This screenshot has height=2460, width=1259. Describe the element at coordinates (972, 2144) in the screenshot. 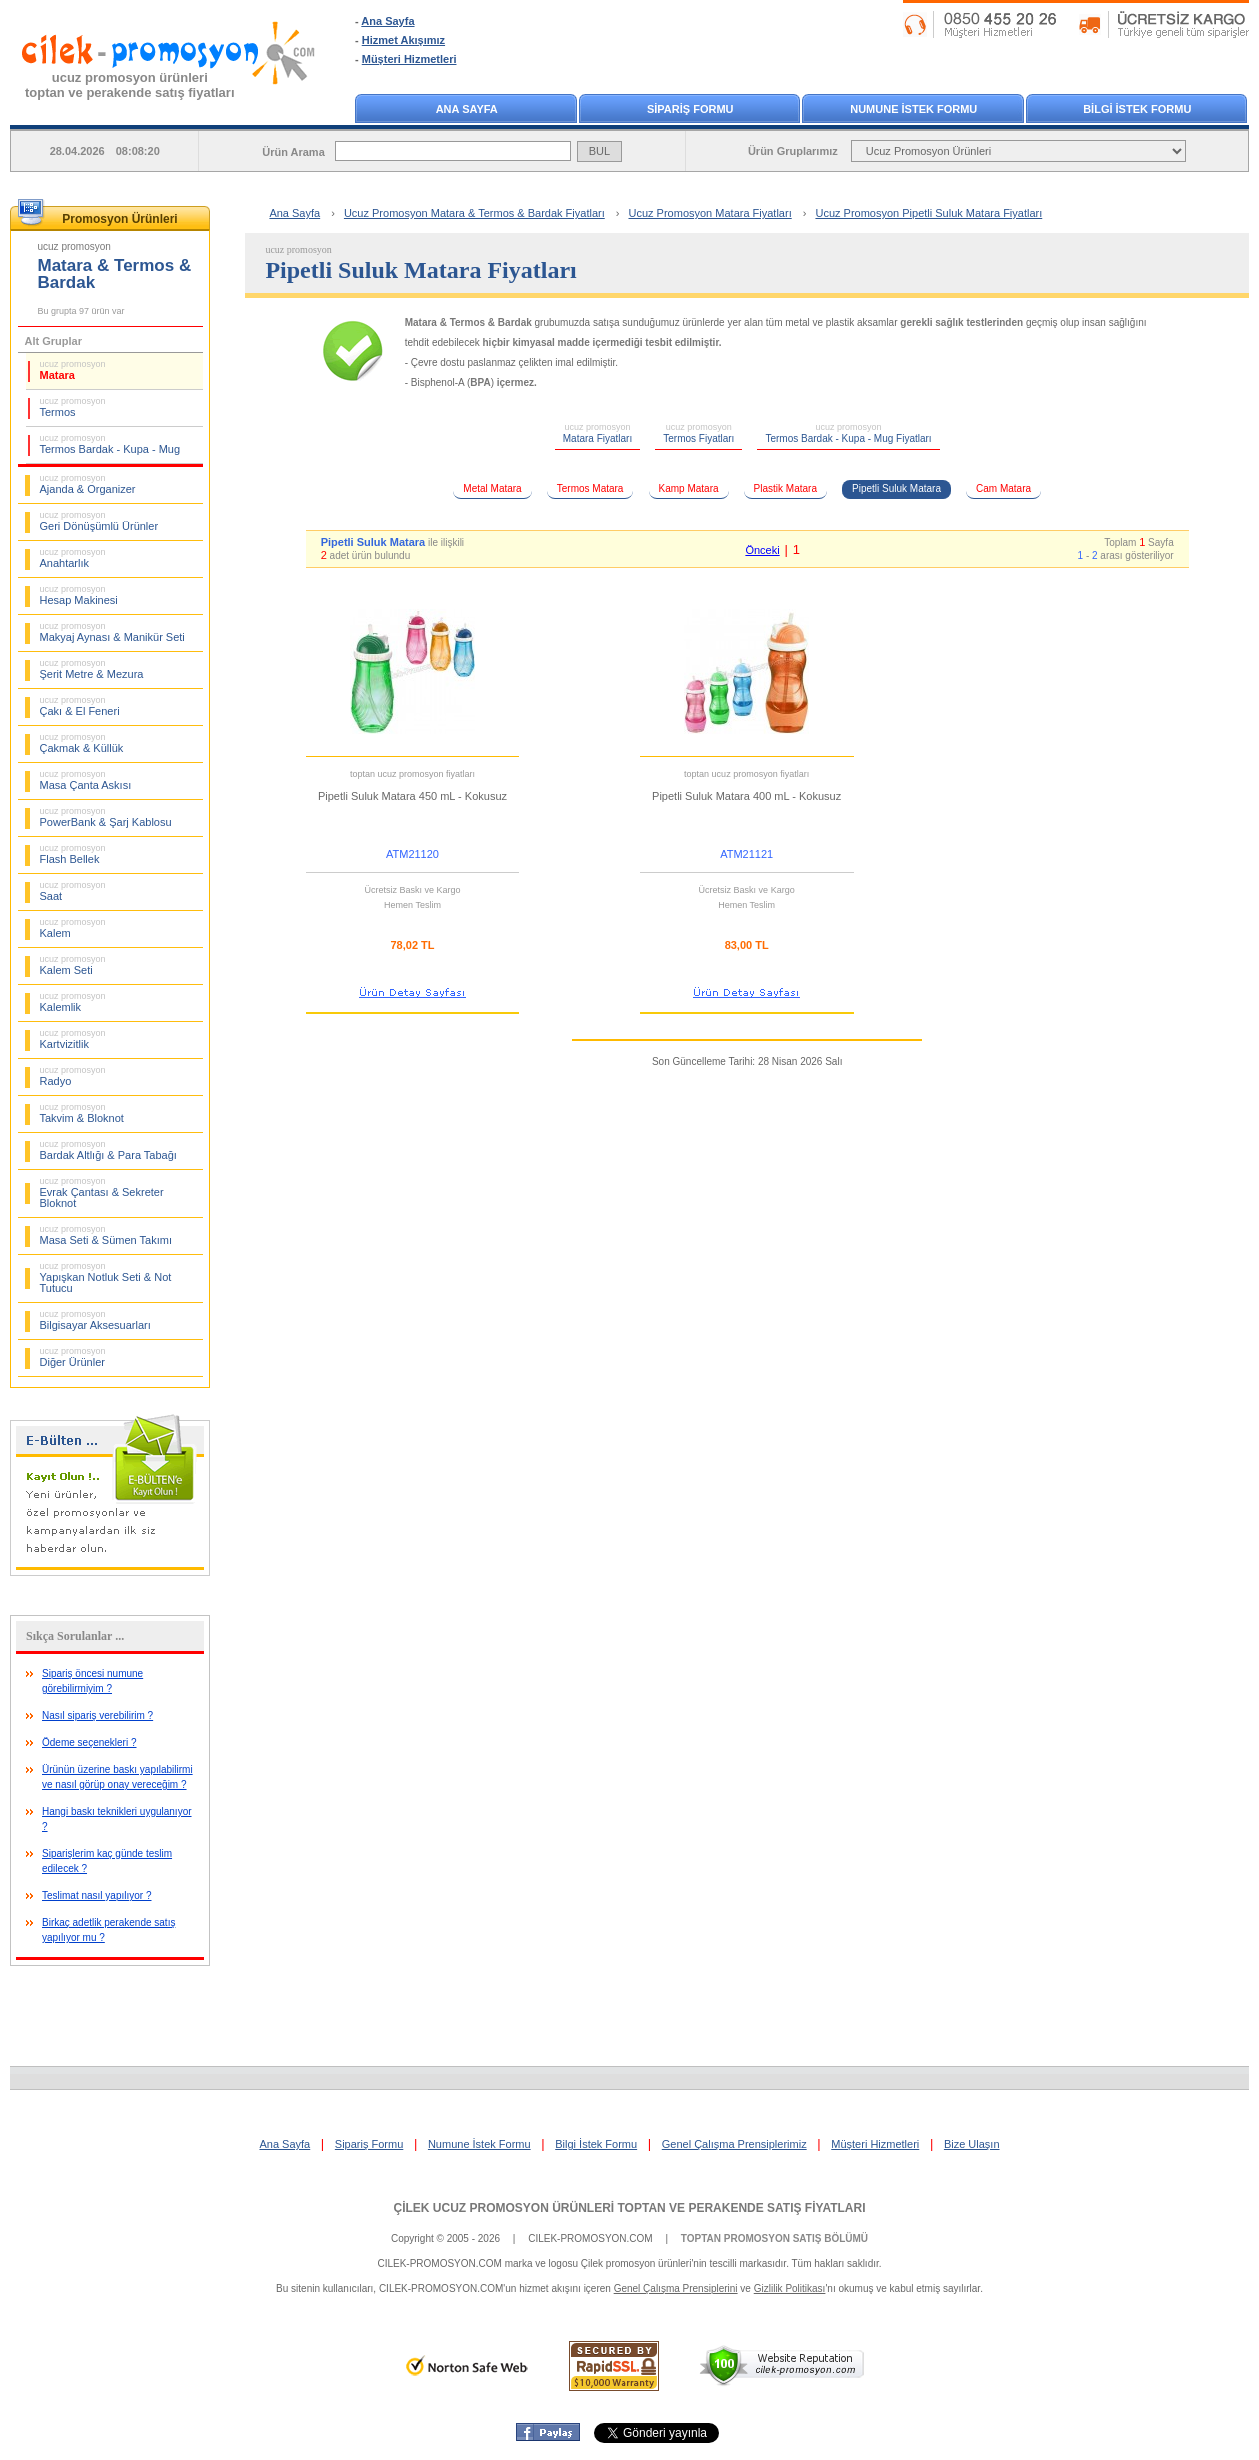

I see `Bize Ulaşın` at that location.